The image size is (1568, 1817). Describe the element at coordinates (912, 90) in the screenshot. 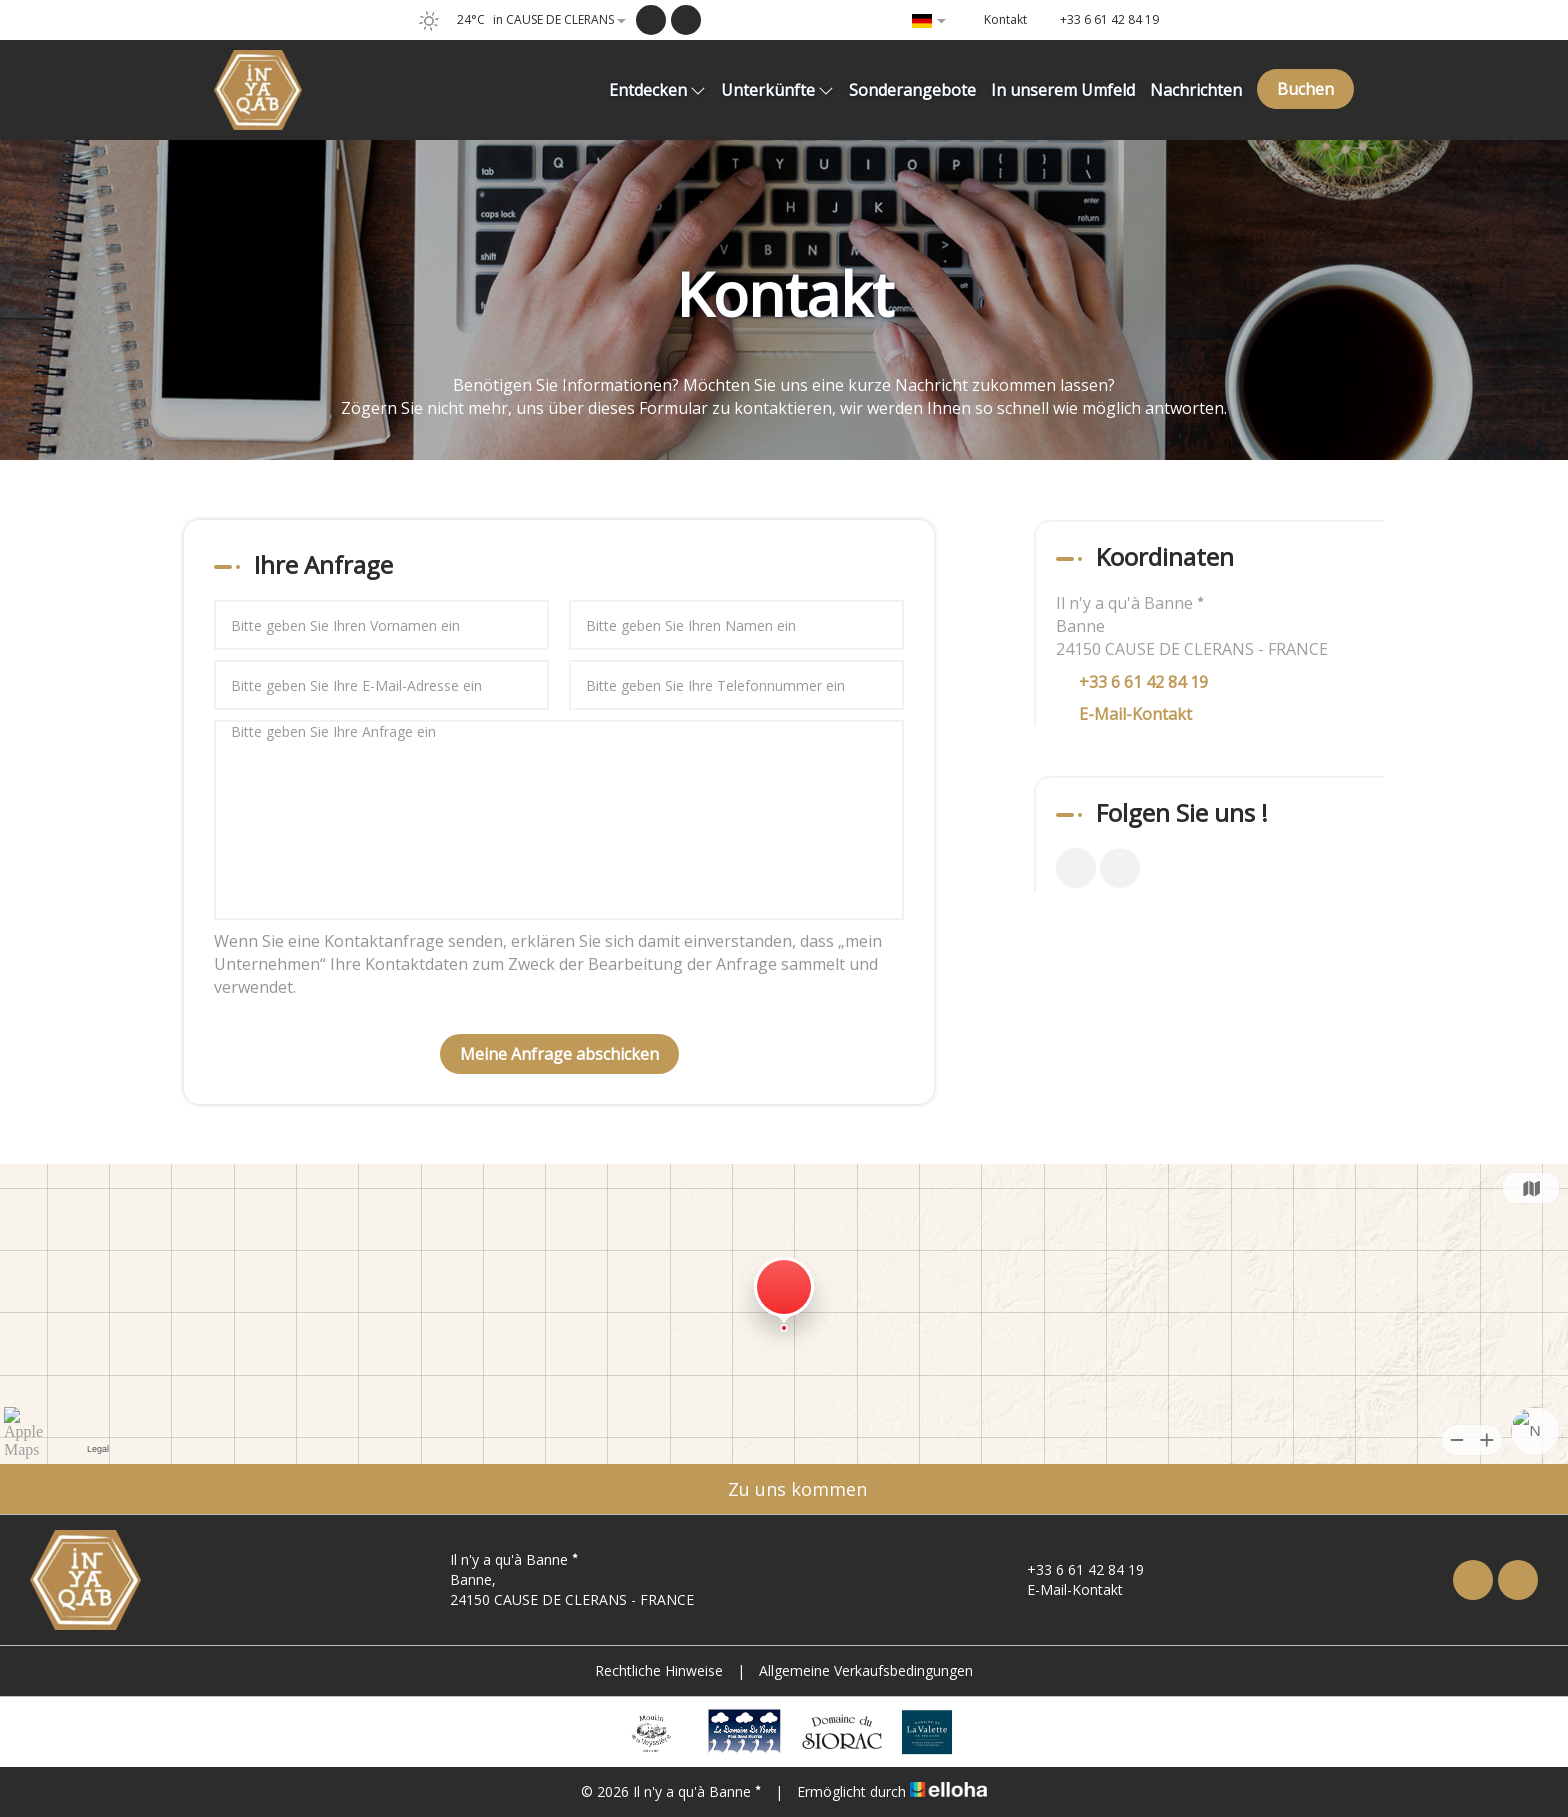

I see `Sonderangebote` at that location.